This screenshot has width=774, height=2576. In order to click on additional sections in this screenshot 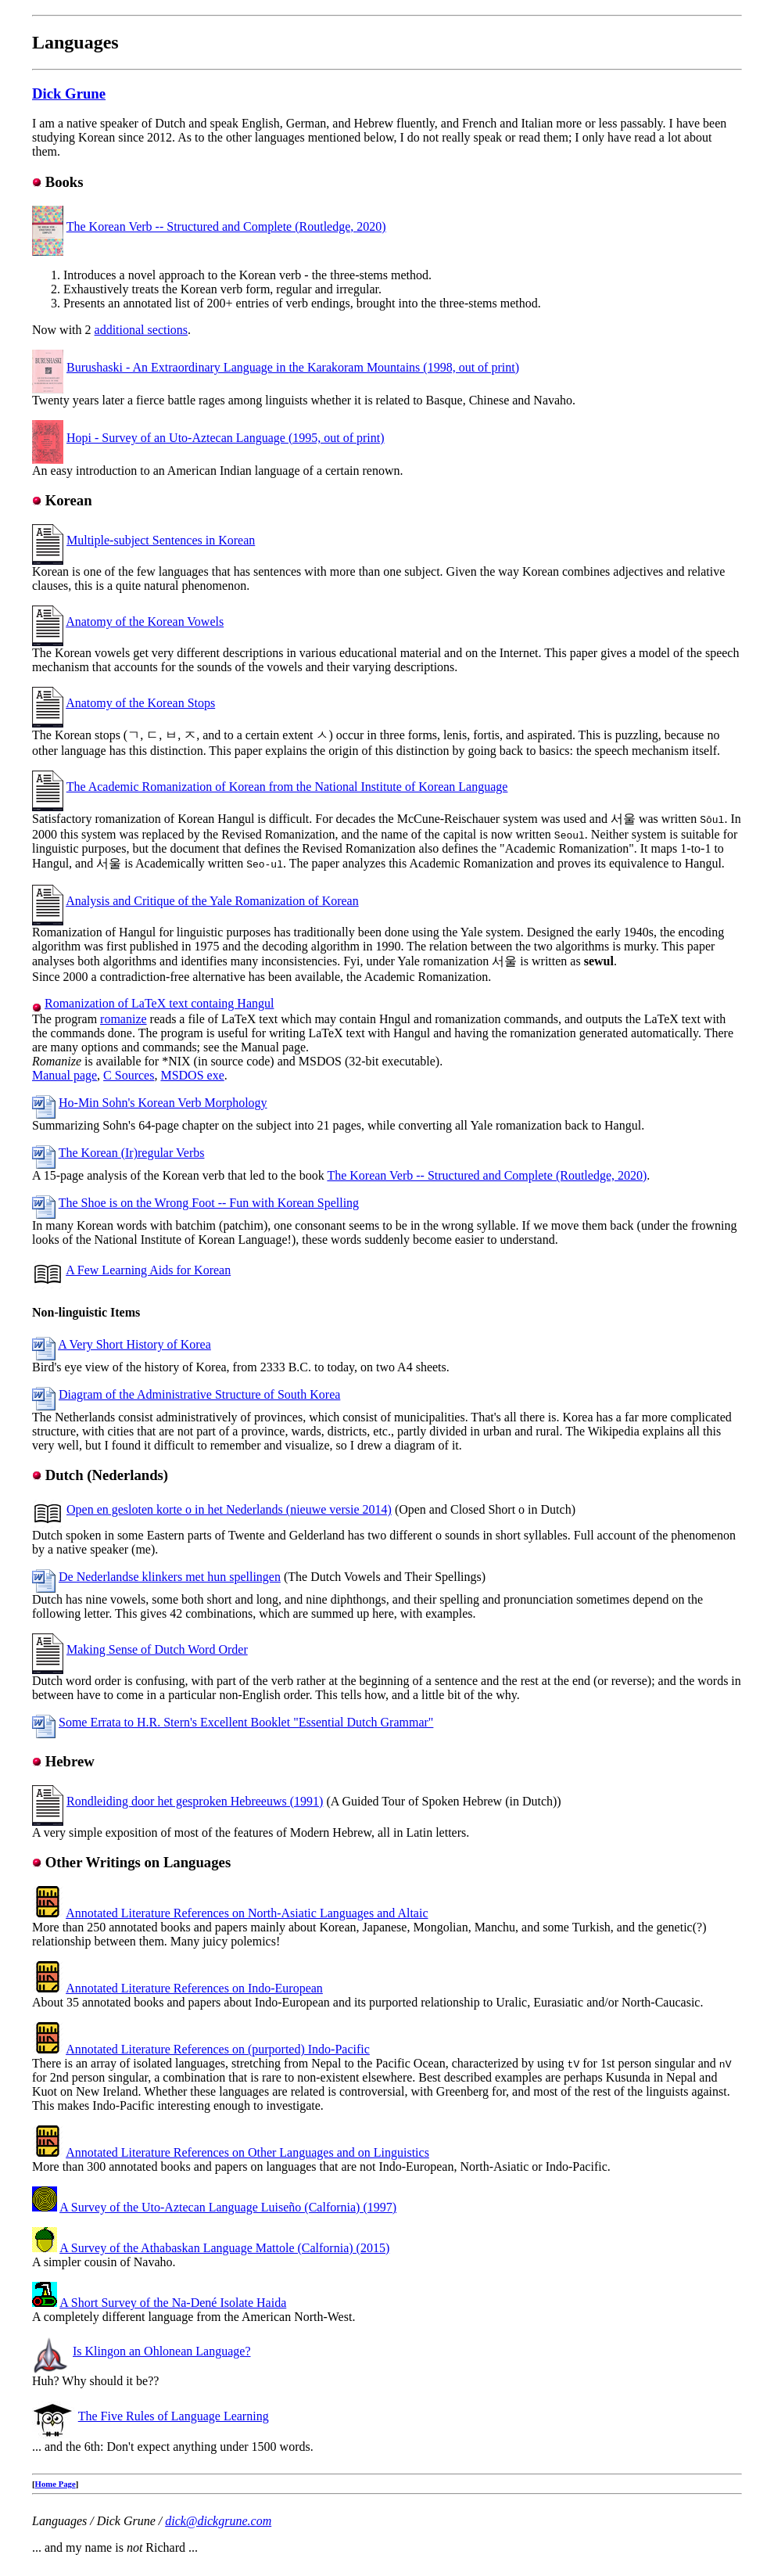, I will do `click(141, 329)`.